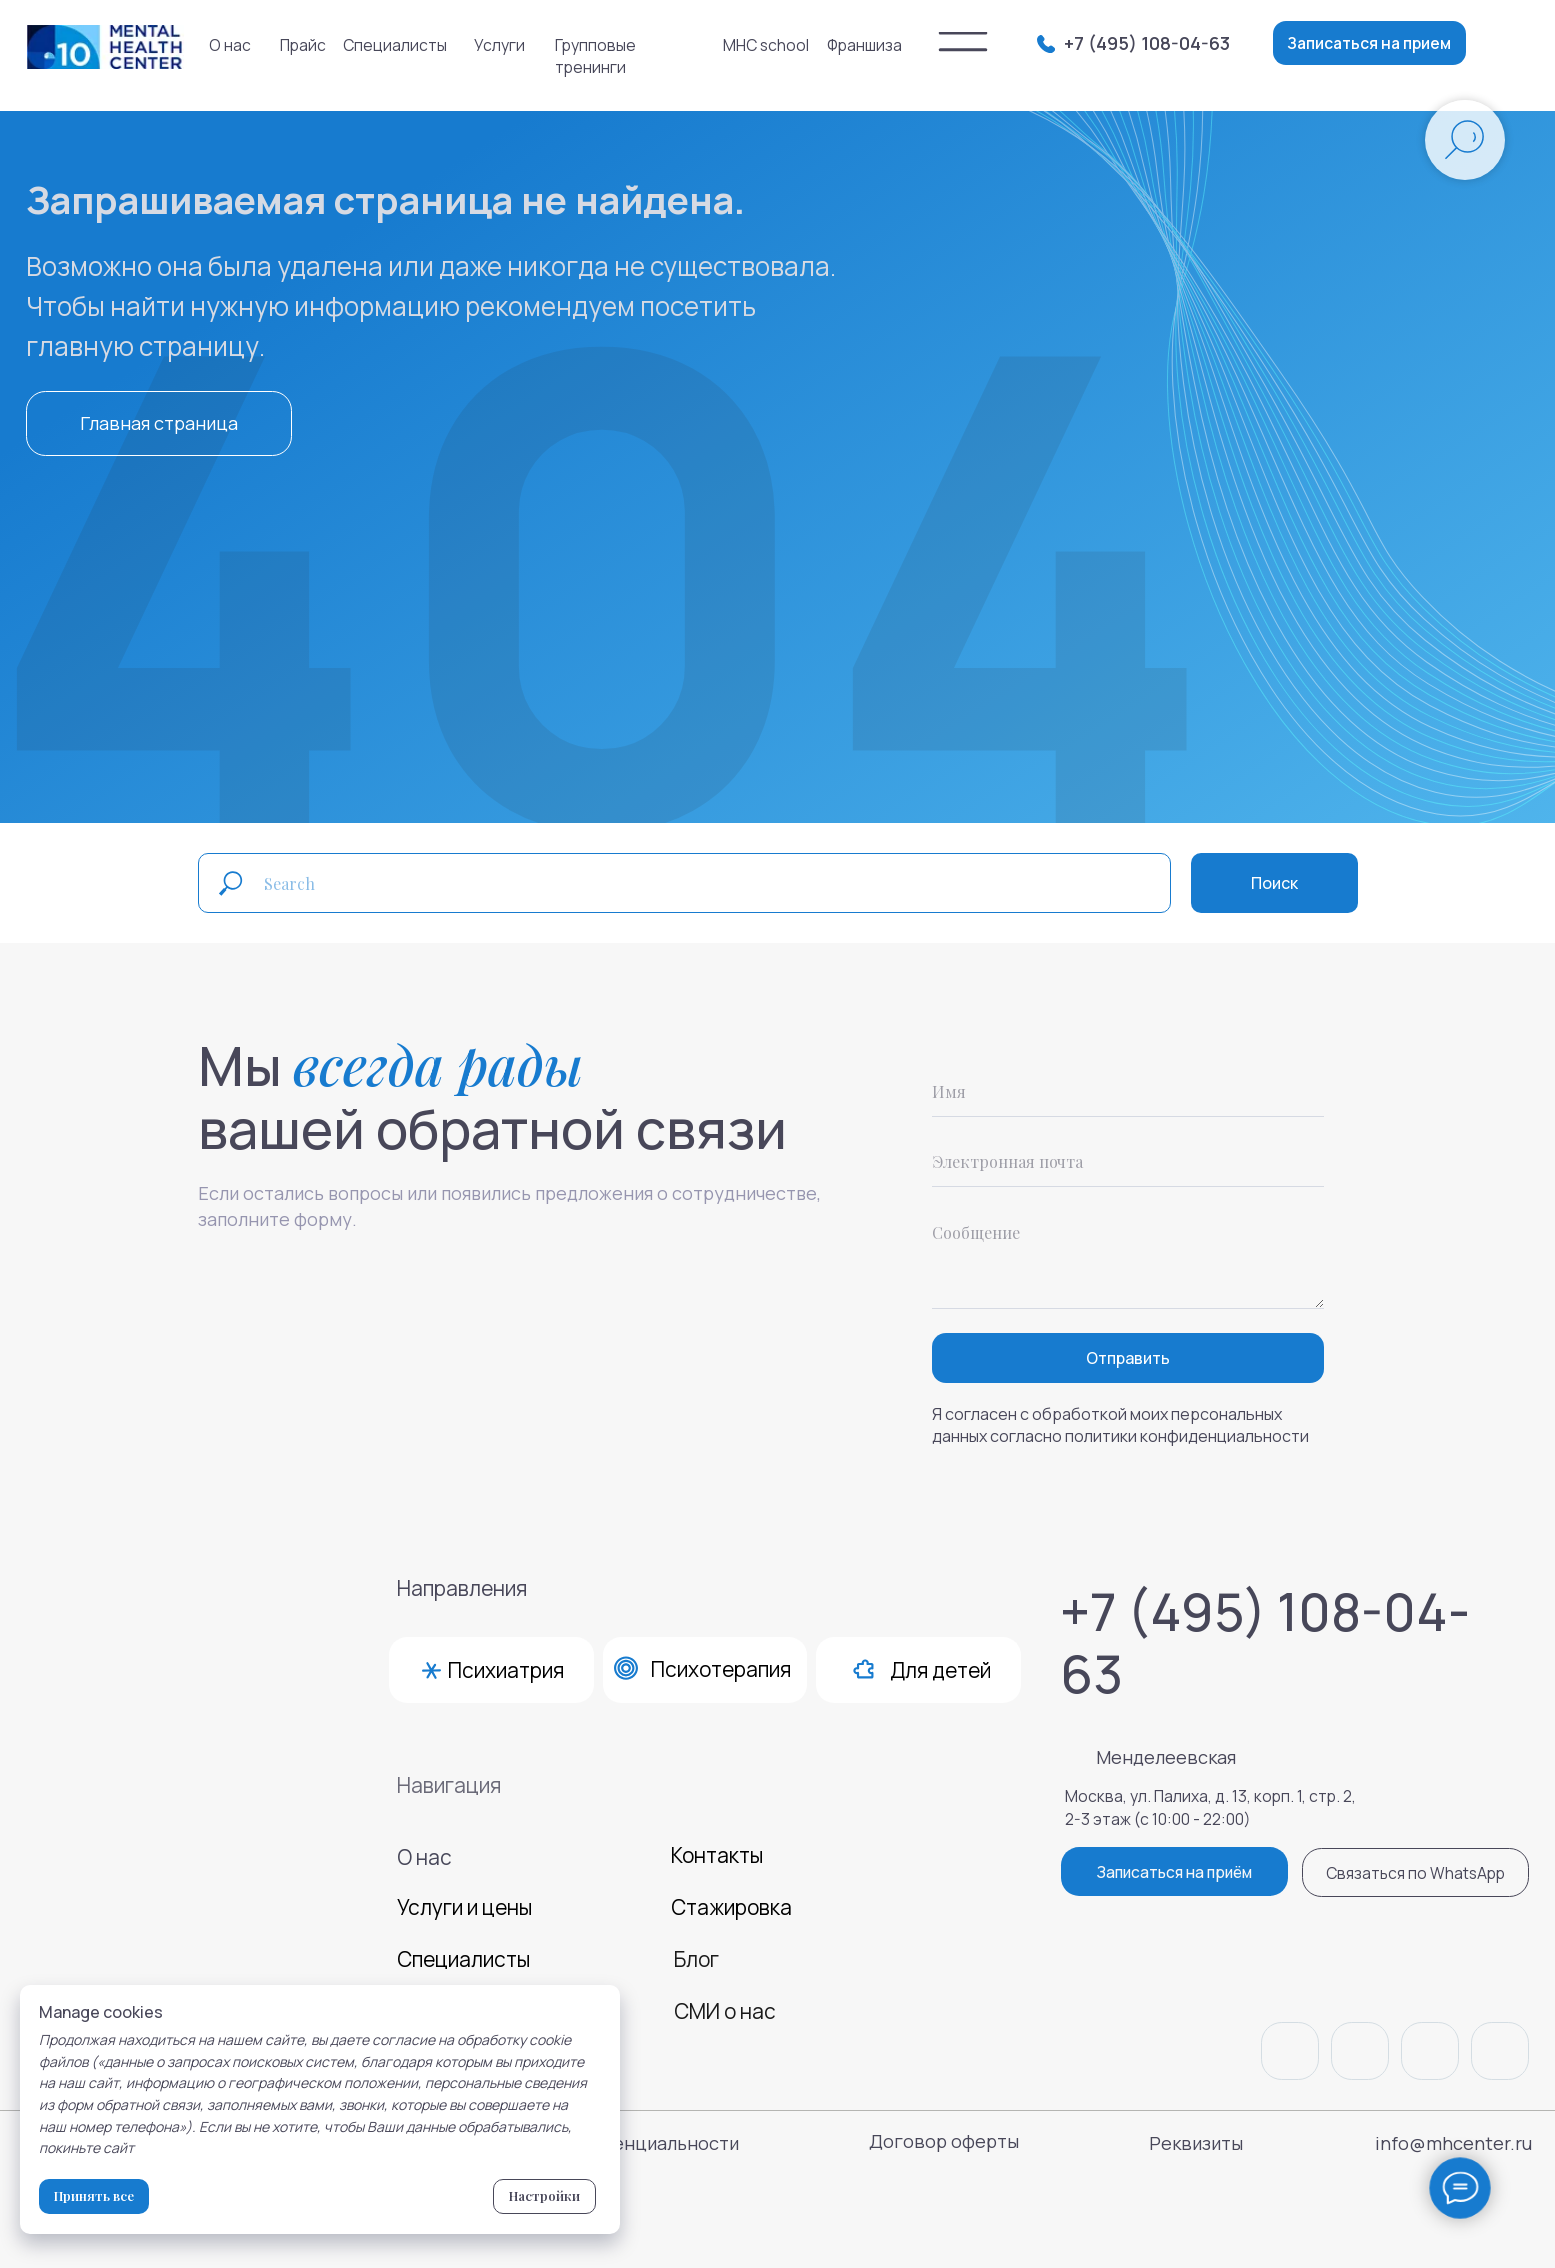  Describe the element at coordinates (1453, 2143) in the screenshot. I see `info@mhcenter.ru` at that location.